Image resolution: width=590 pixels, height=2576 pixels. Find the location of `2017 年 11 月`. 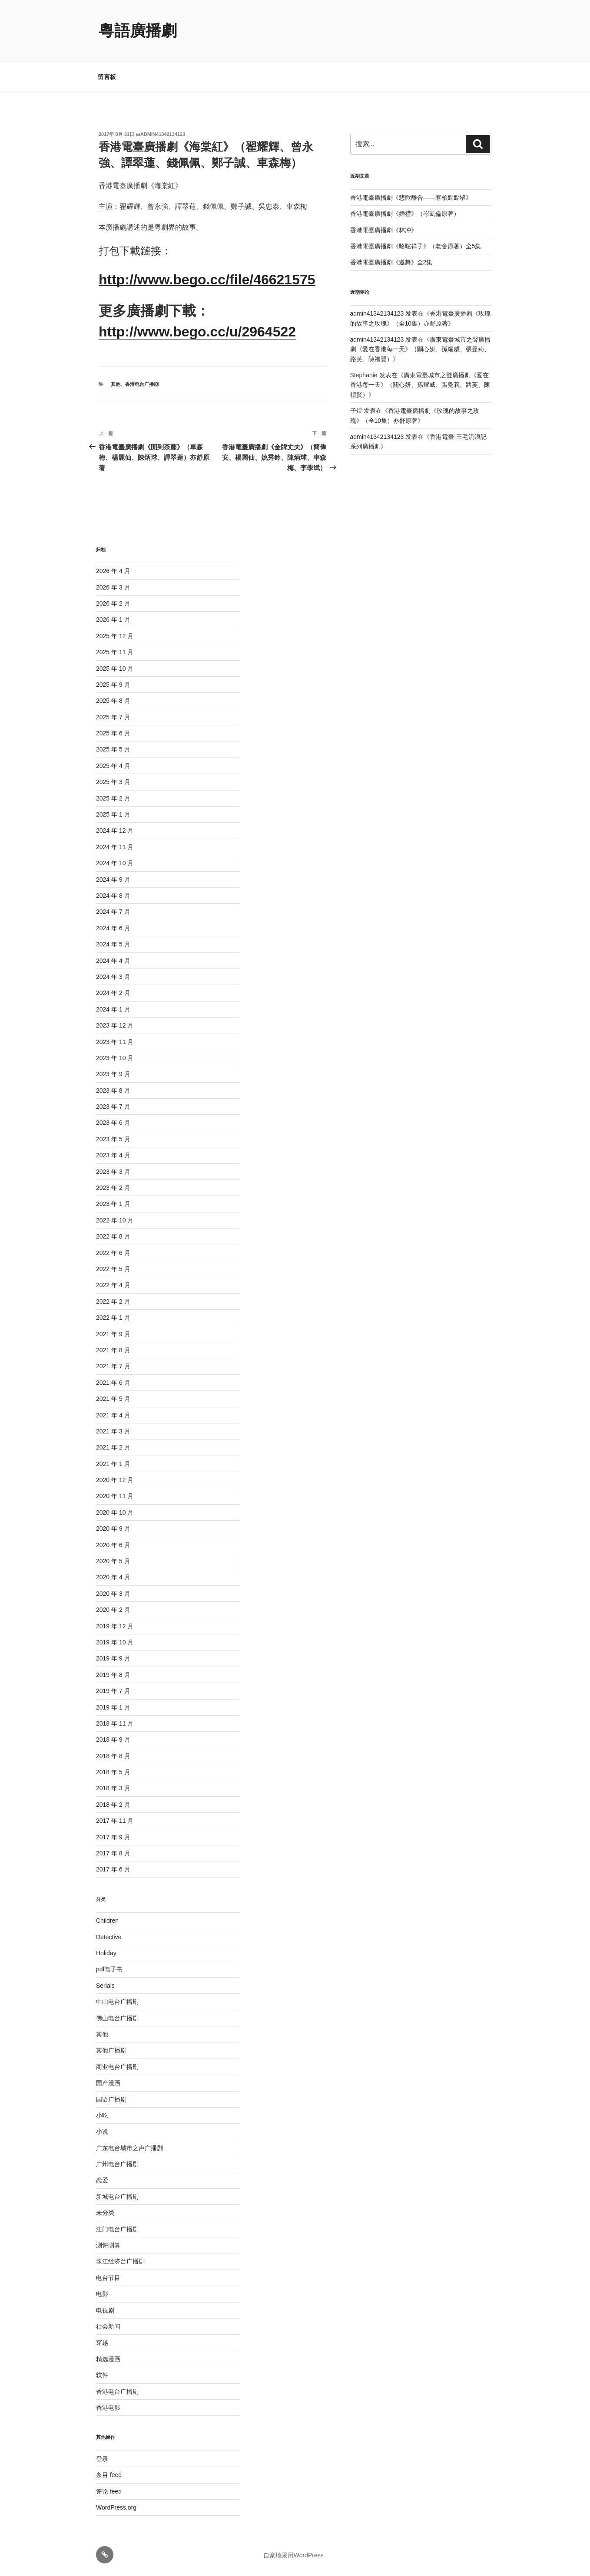

2017 年 11 月 is located at coordinates (114, 1820).